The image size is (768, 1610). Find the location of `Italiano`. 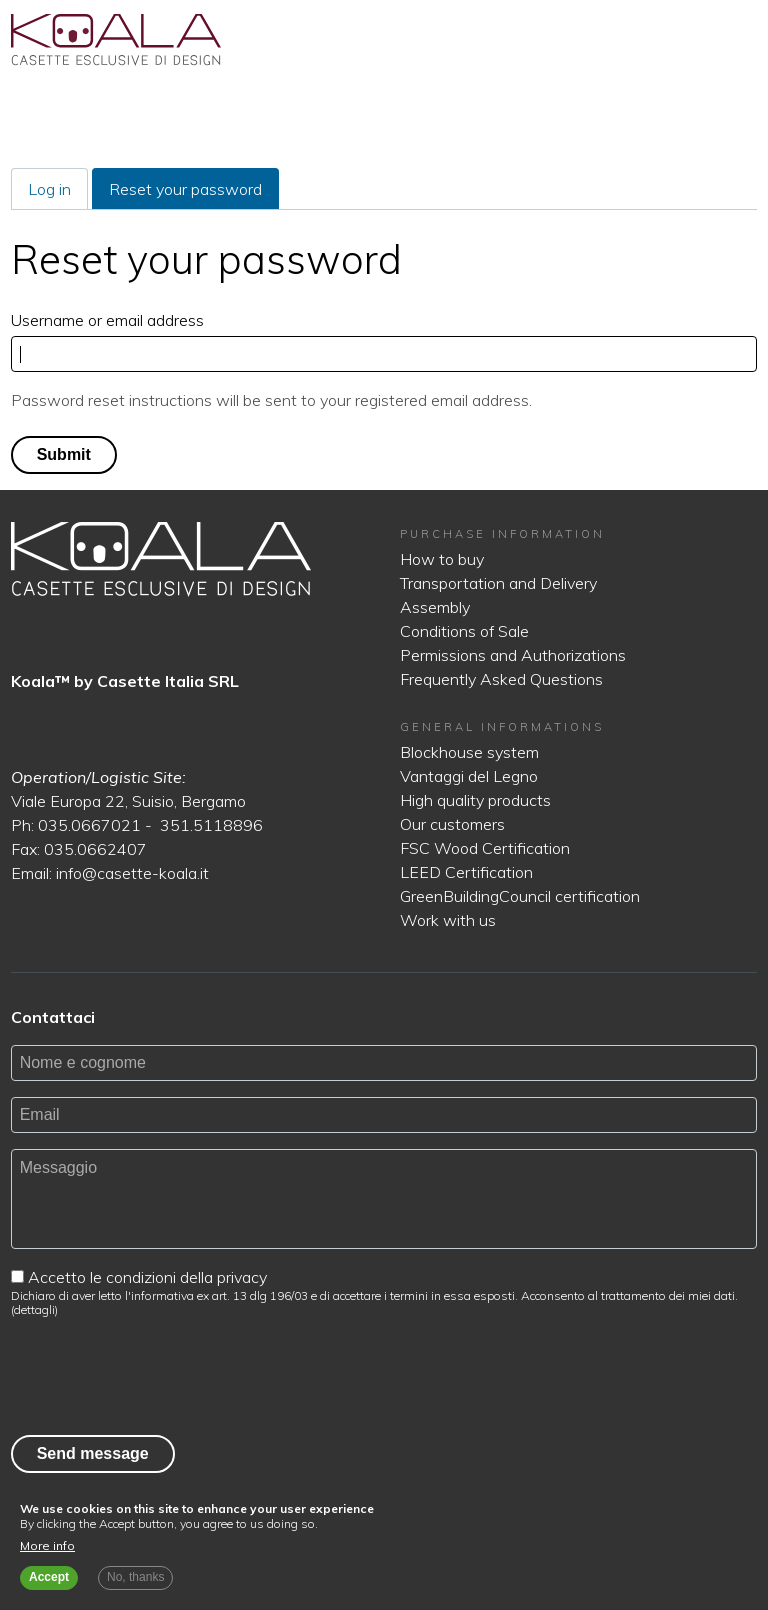

Italiano is located at coordinates (674, 40).